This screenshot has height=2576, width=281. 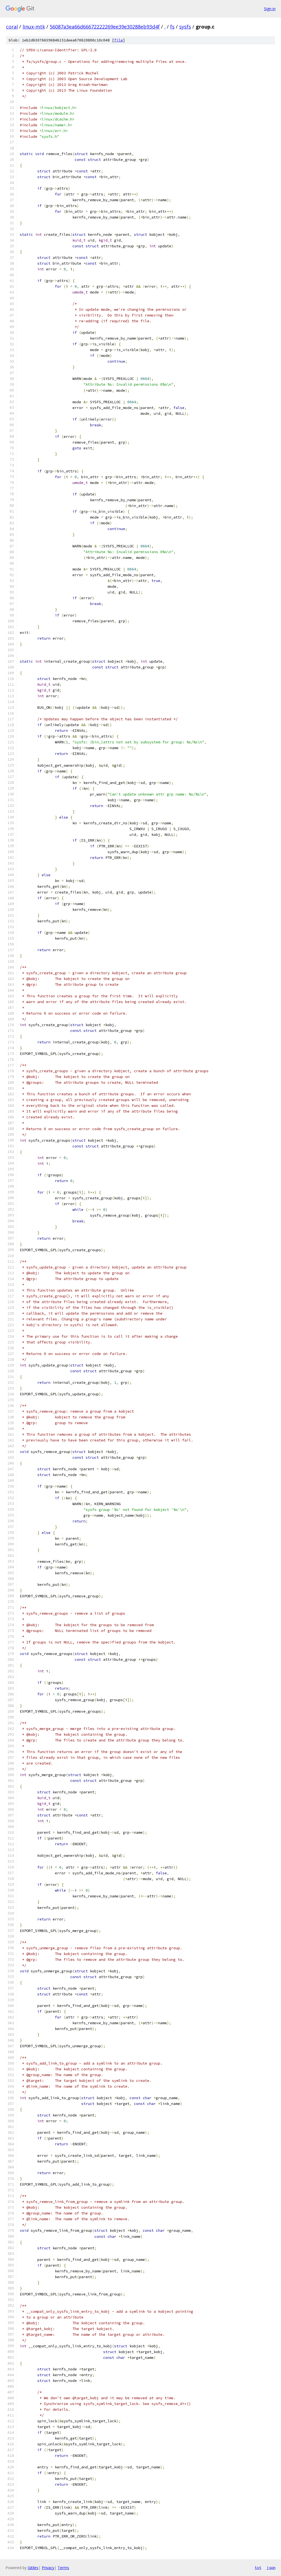 I want to click on fs, so click(x=172, y=26).